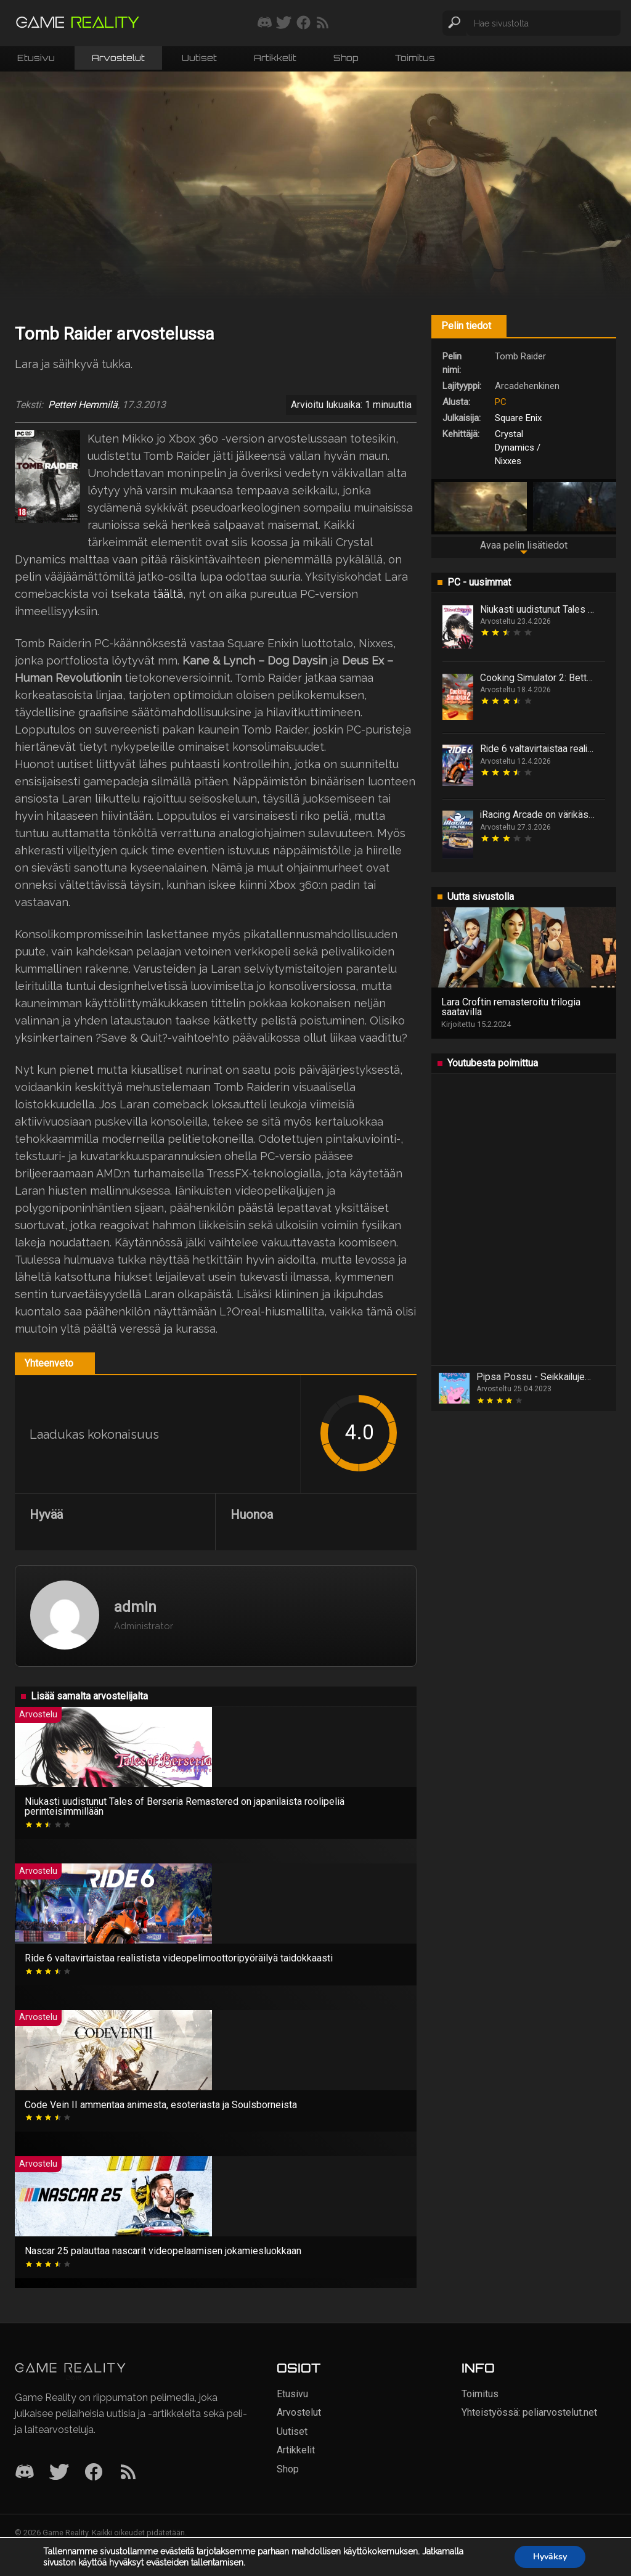 Image resolution: width=631 pixels, height=2576 pixels. What do you see at coordinates (135, 1607) in the screenshot?
I see `admin` at bounding box center [135, 1607].